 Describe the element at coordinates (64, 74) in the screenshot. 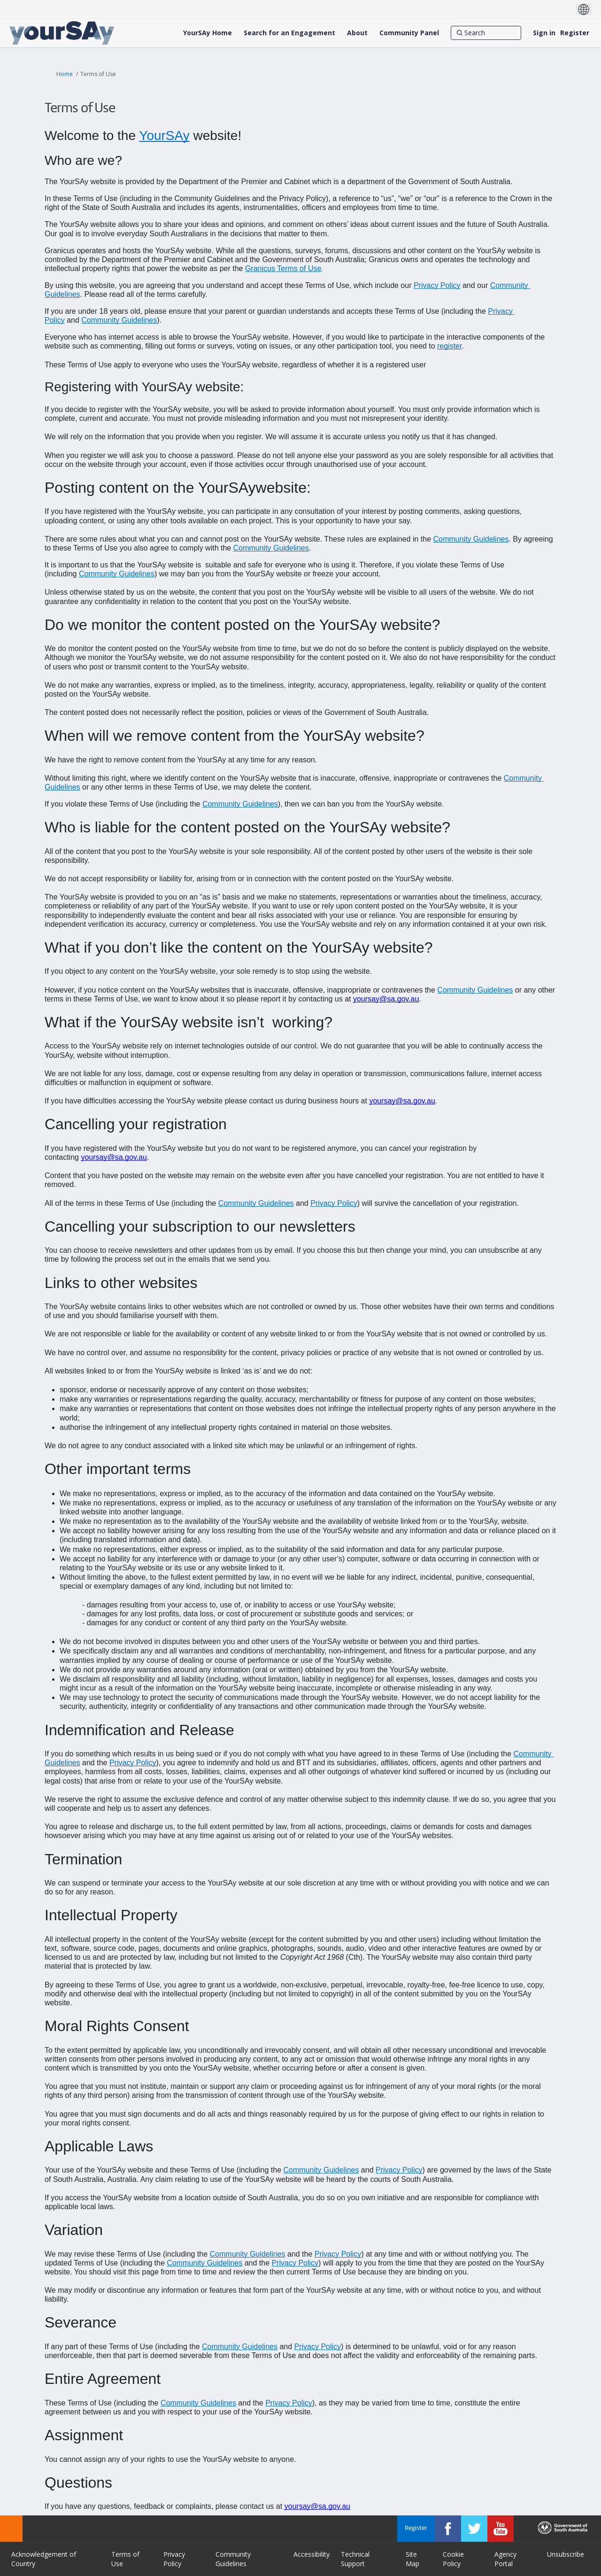

I see `Home` at that location.